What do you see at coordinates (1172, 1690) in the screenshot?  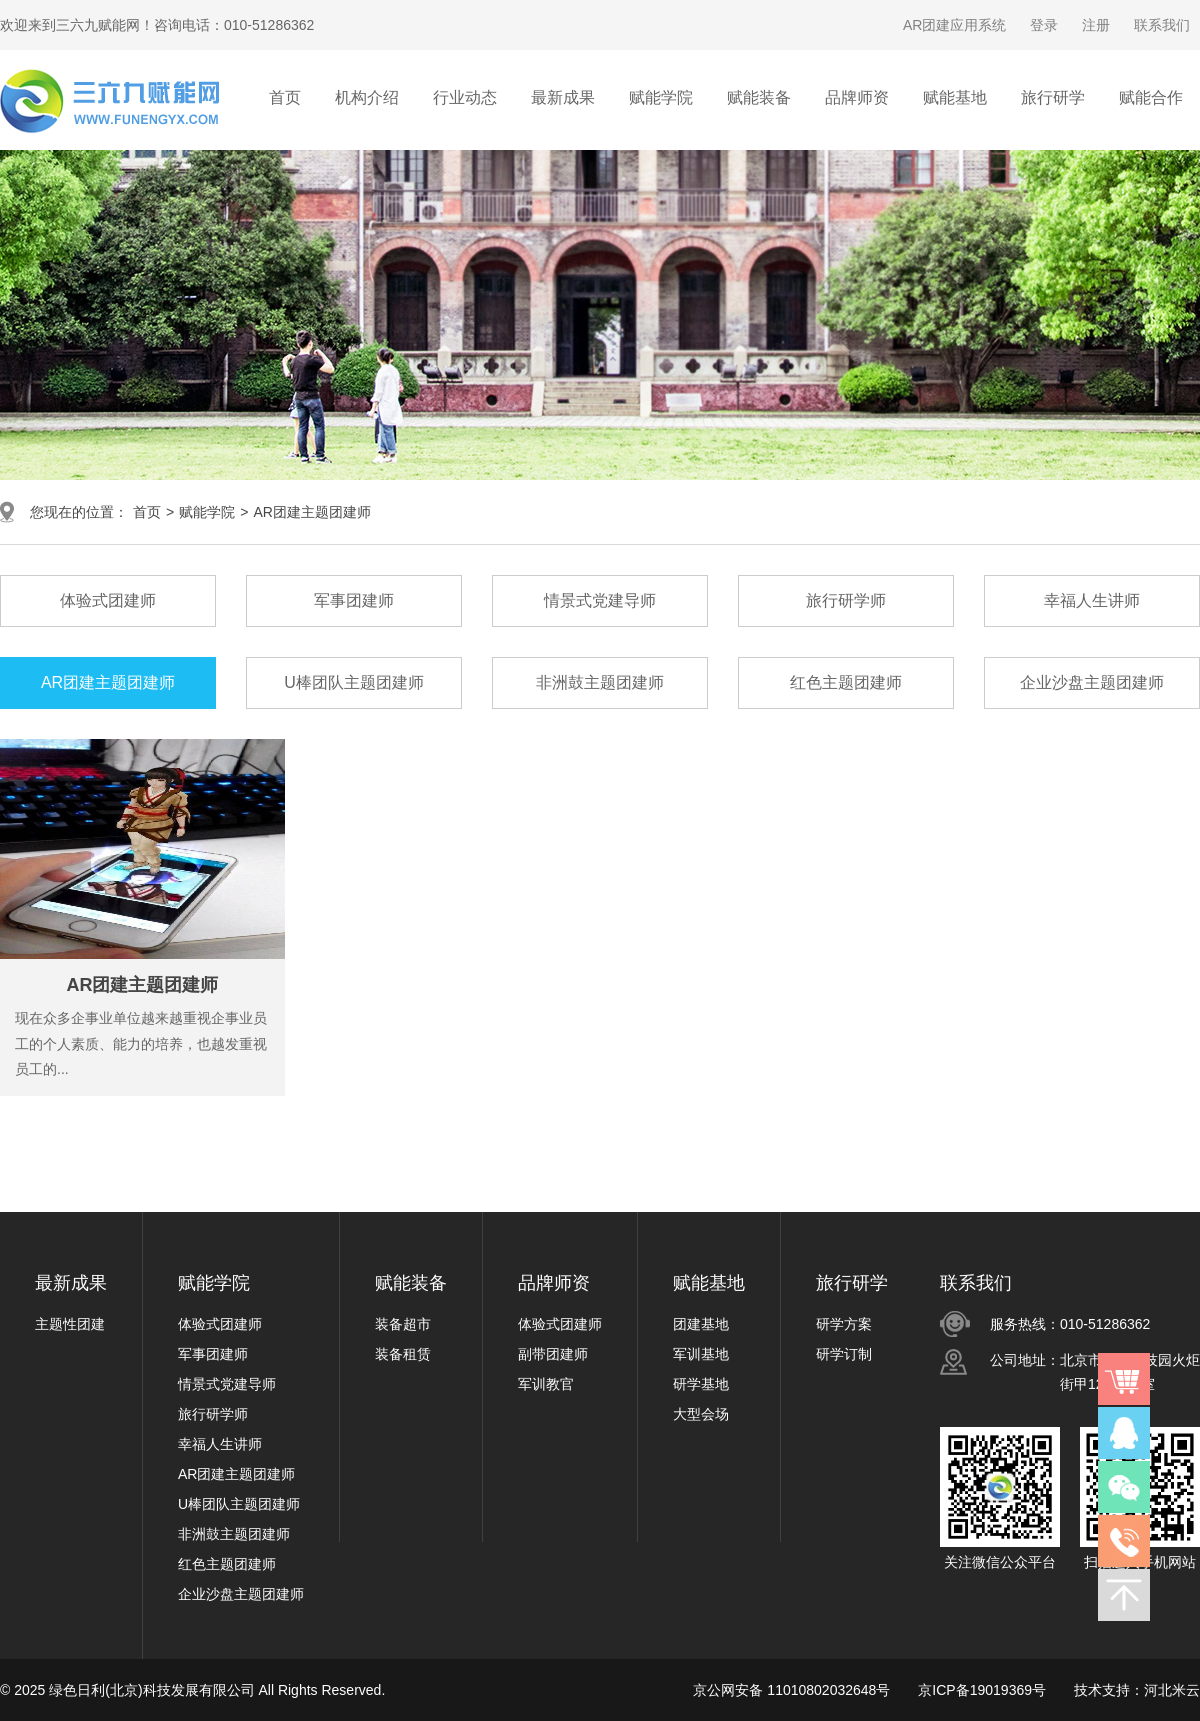 I see `河北米云` at bounding box center [1172, 1690].